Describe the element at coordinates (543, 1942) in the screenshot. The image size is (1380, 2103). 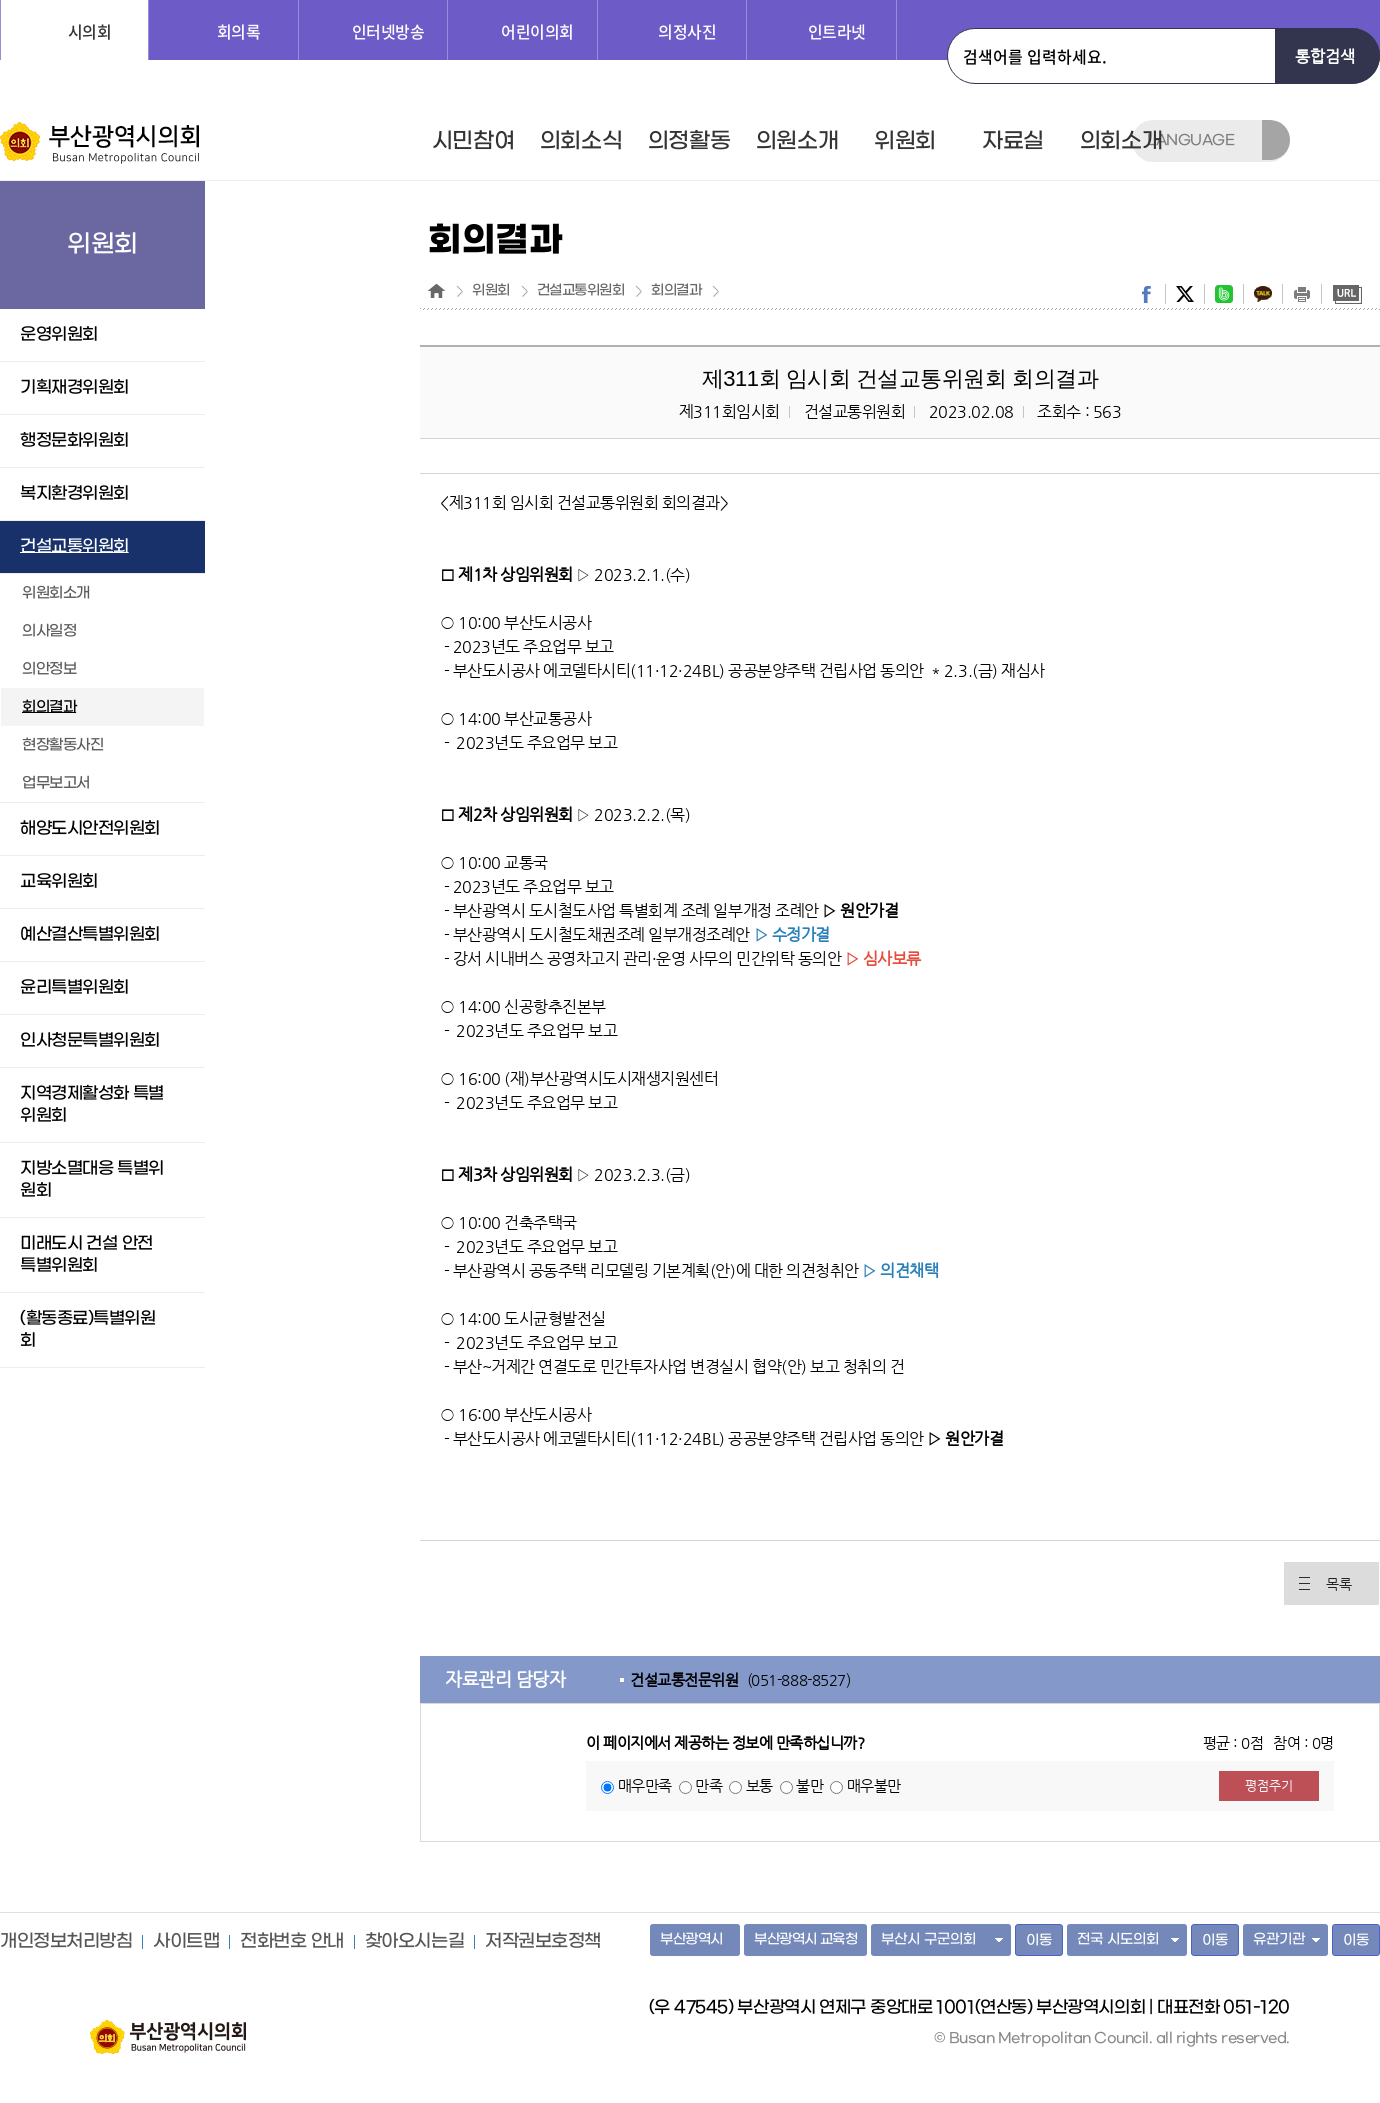
I see `저작권보호정책` at that location.